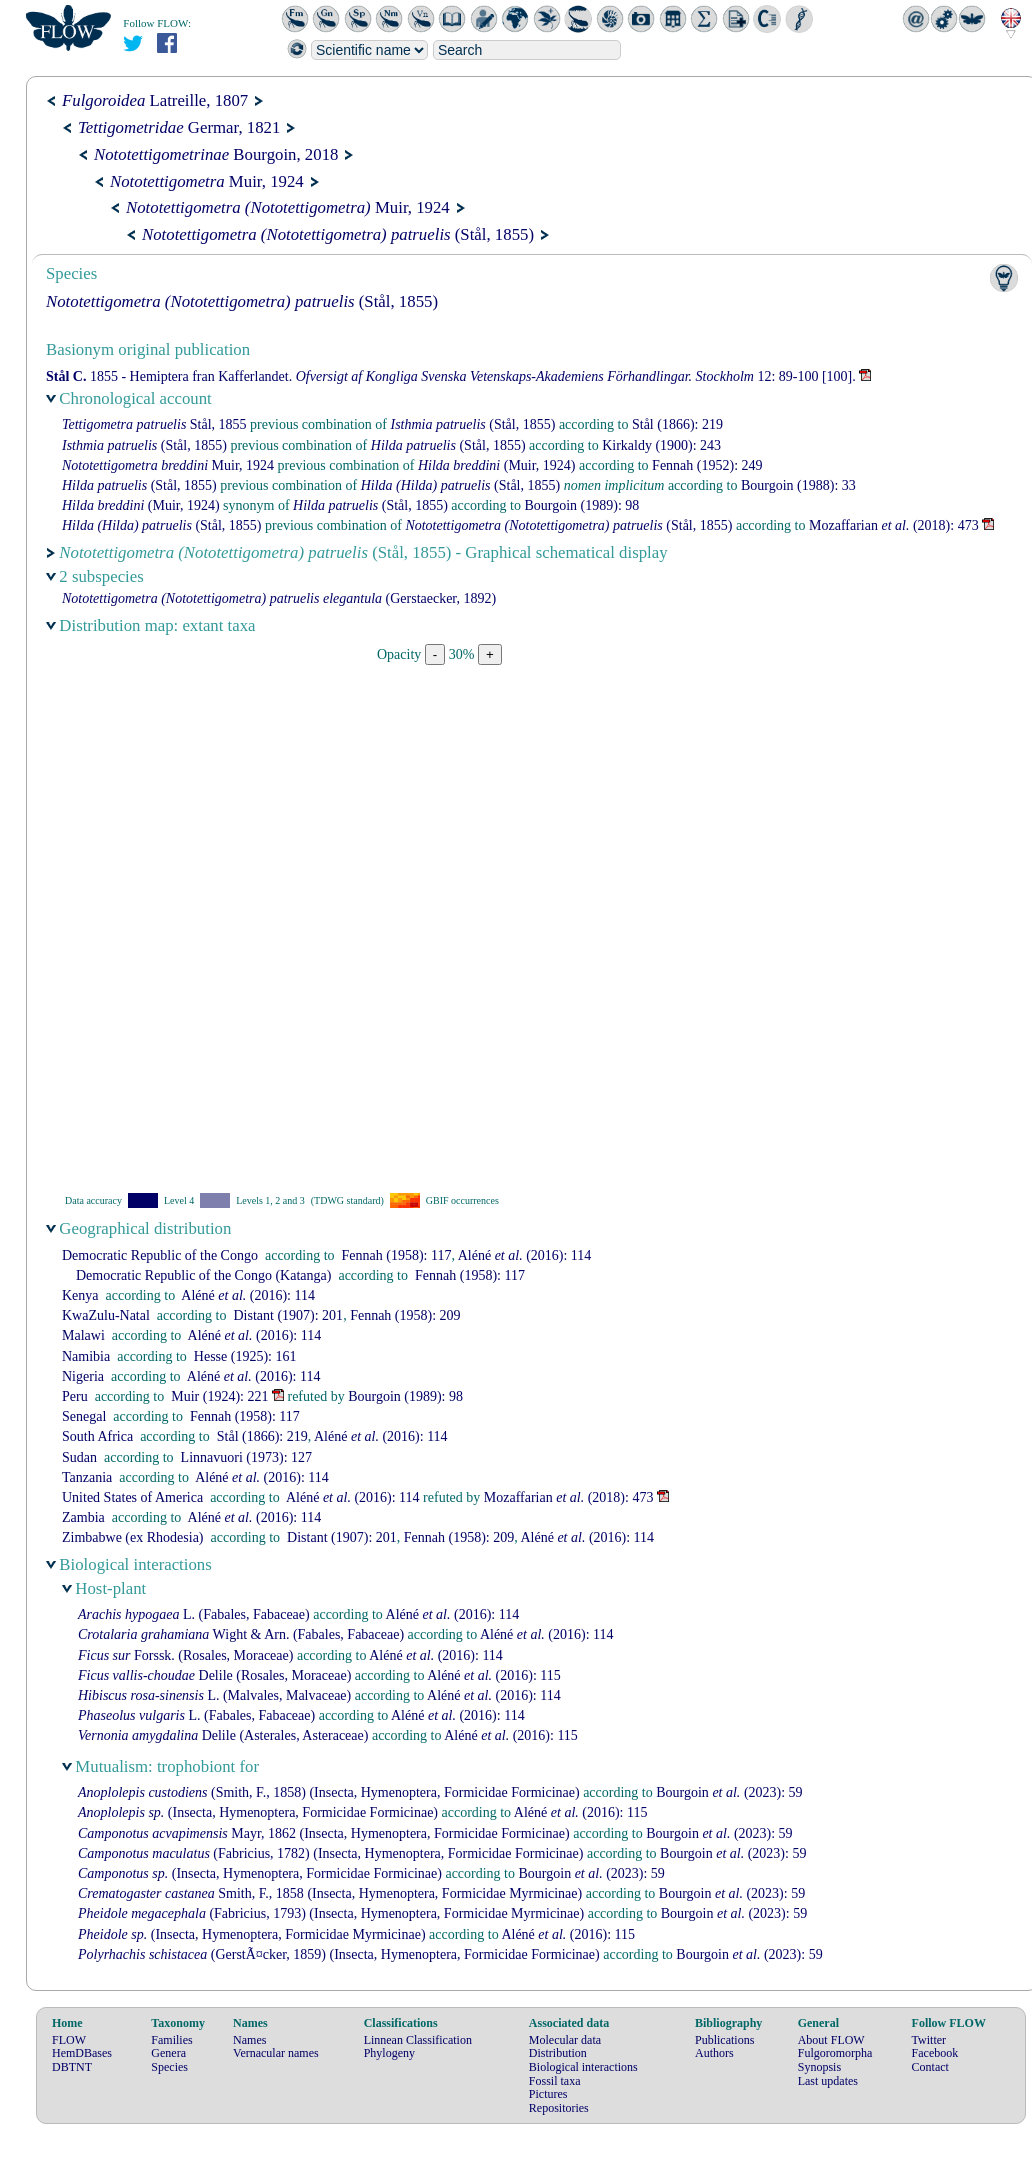 This screenshot has height=2184, width=1032. Describe the element at coordinates (87, 1477) in the screenshot. I see `Tanzania` at that location.